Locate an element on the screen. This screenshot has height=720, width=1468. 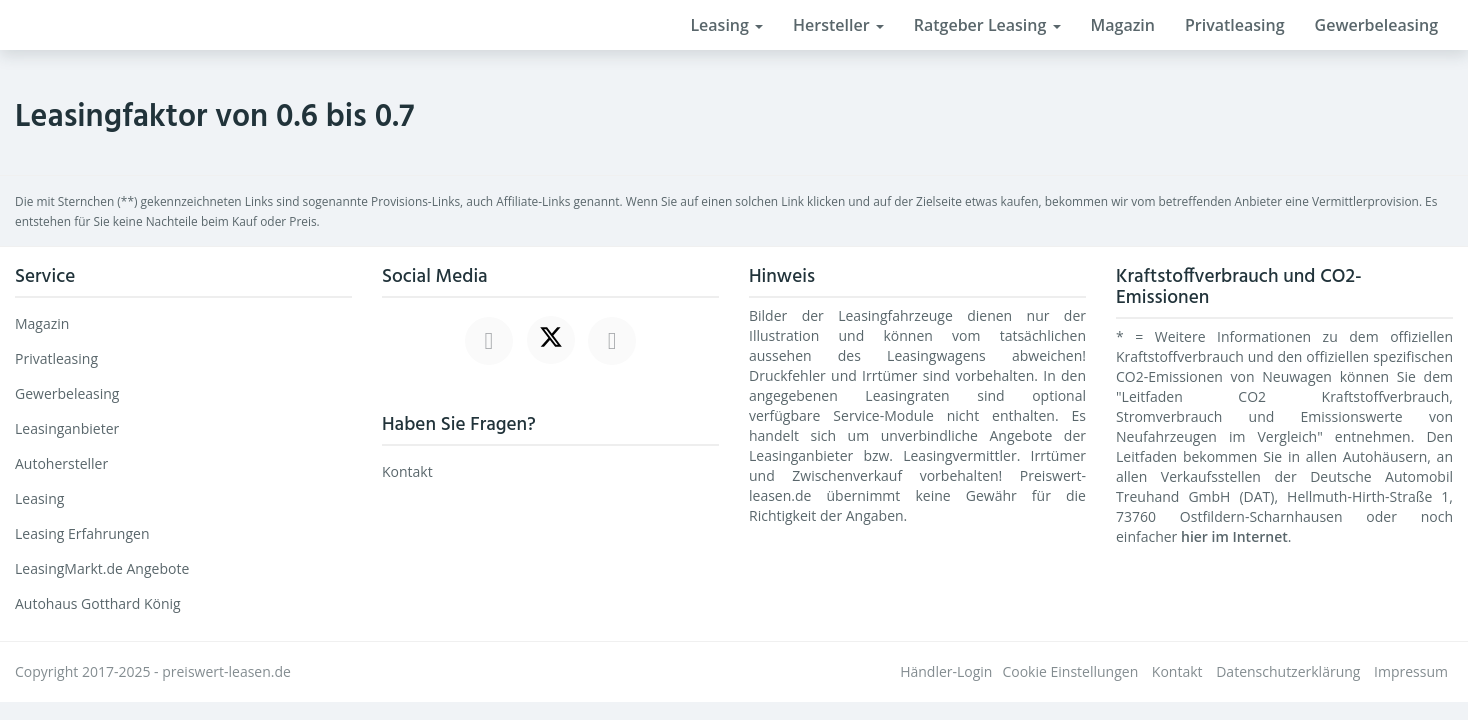
Gewerbeleasing is located at coordinates (1376, 25).